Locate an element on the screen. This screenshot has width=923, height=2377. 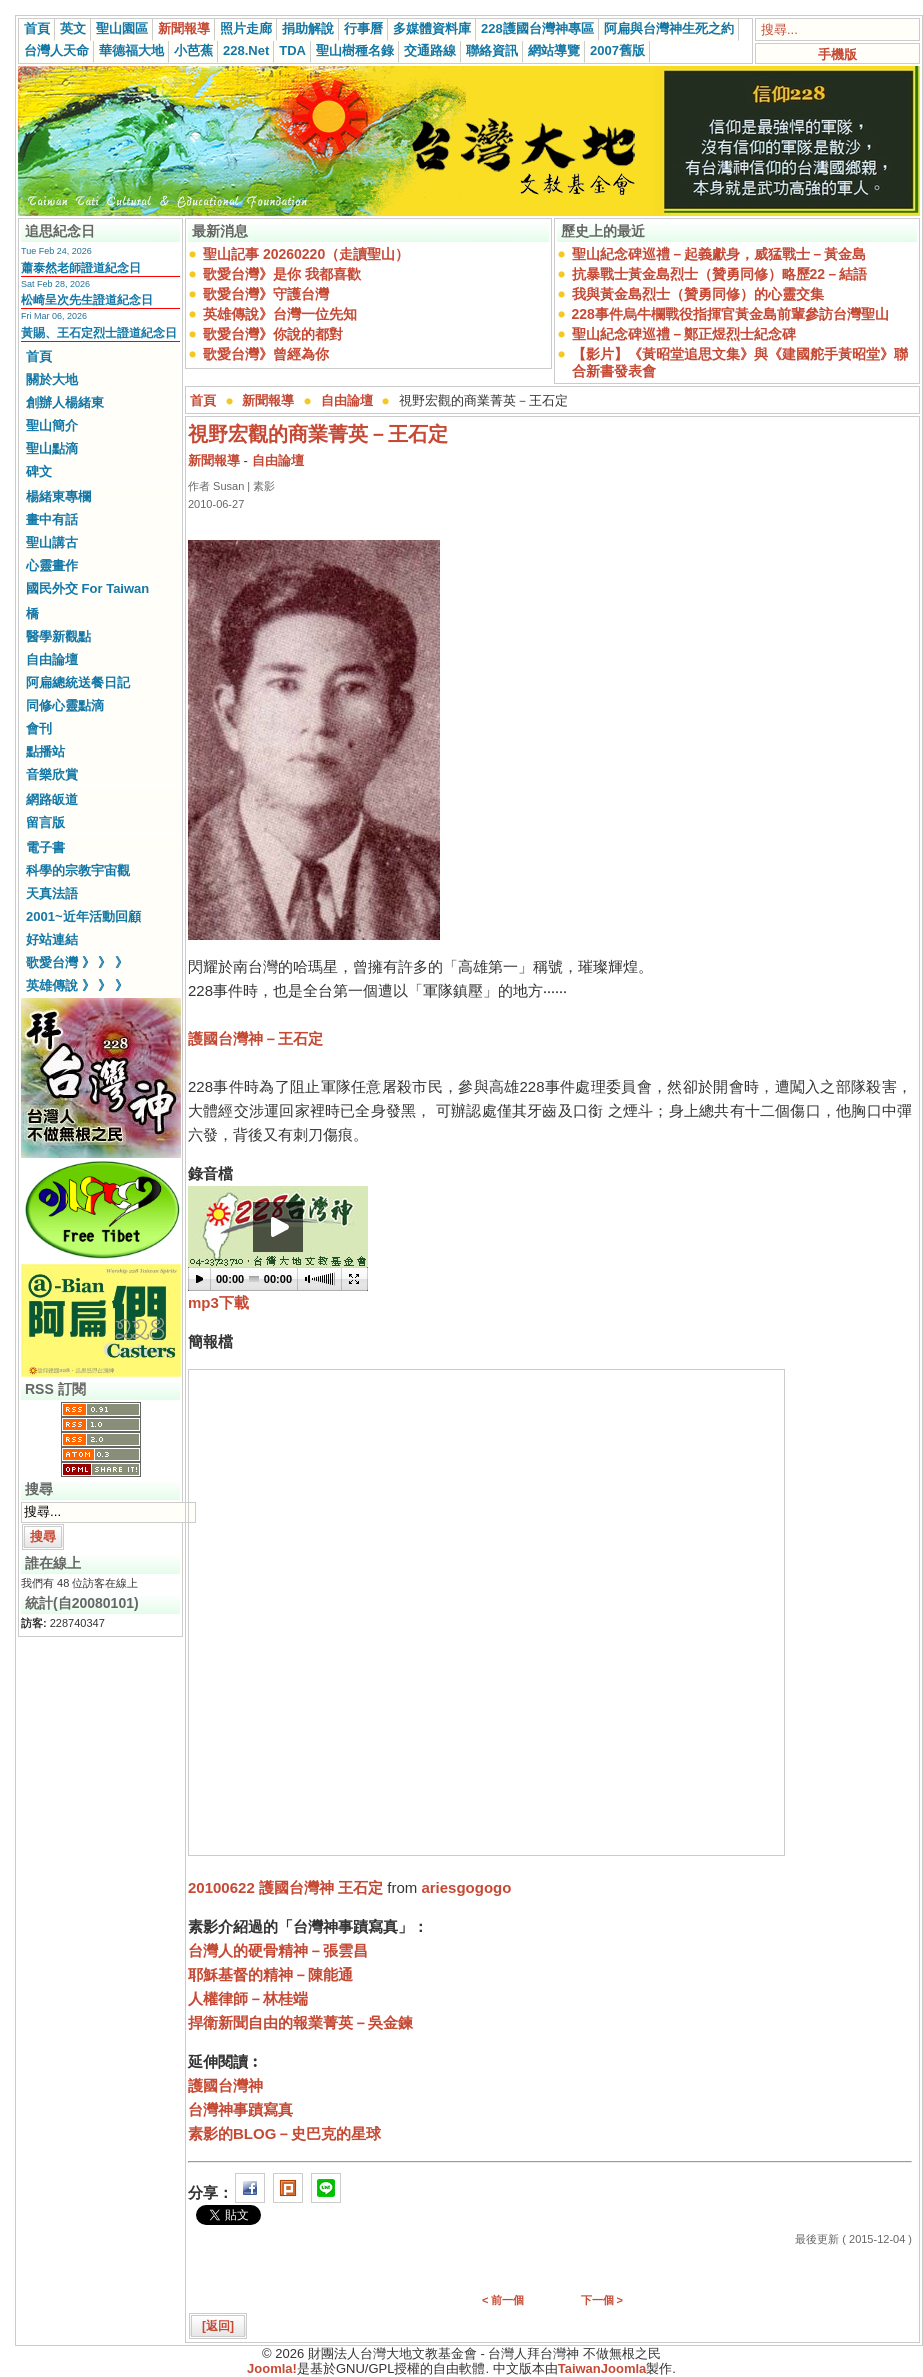
心靈畫作 is located at coordinates (52, 565).